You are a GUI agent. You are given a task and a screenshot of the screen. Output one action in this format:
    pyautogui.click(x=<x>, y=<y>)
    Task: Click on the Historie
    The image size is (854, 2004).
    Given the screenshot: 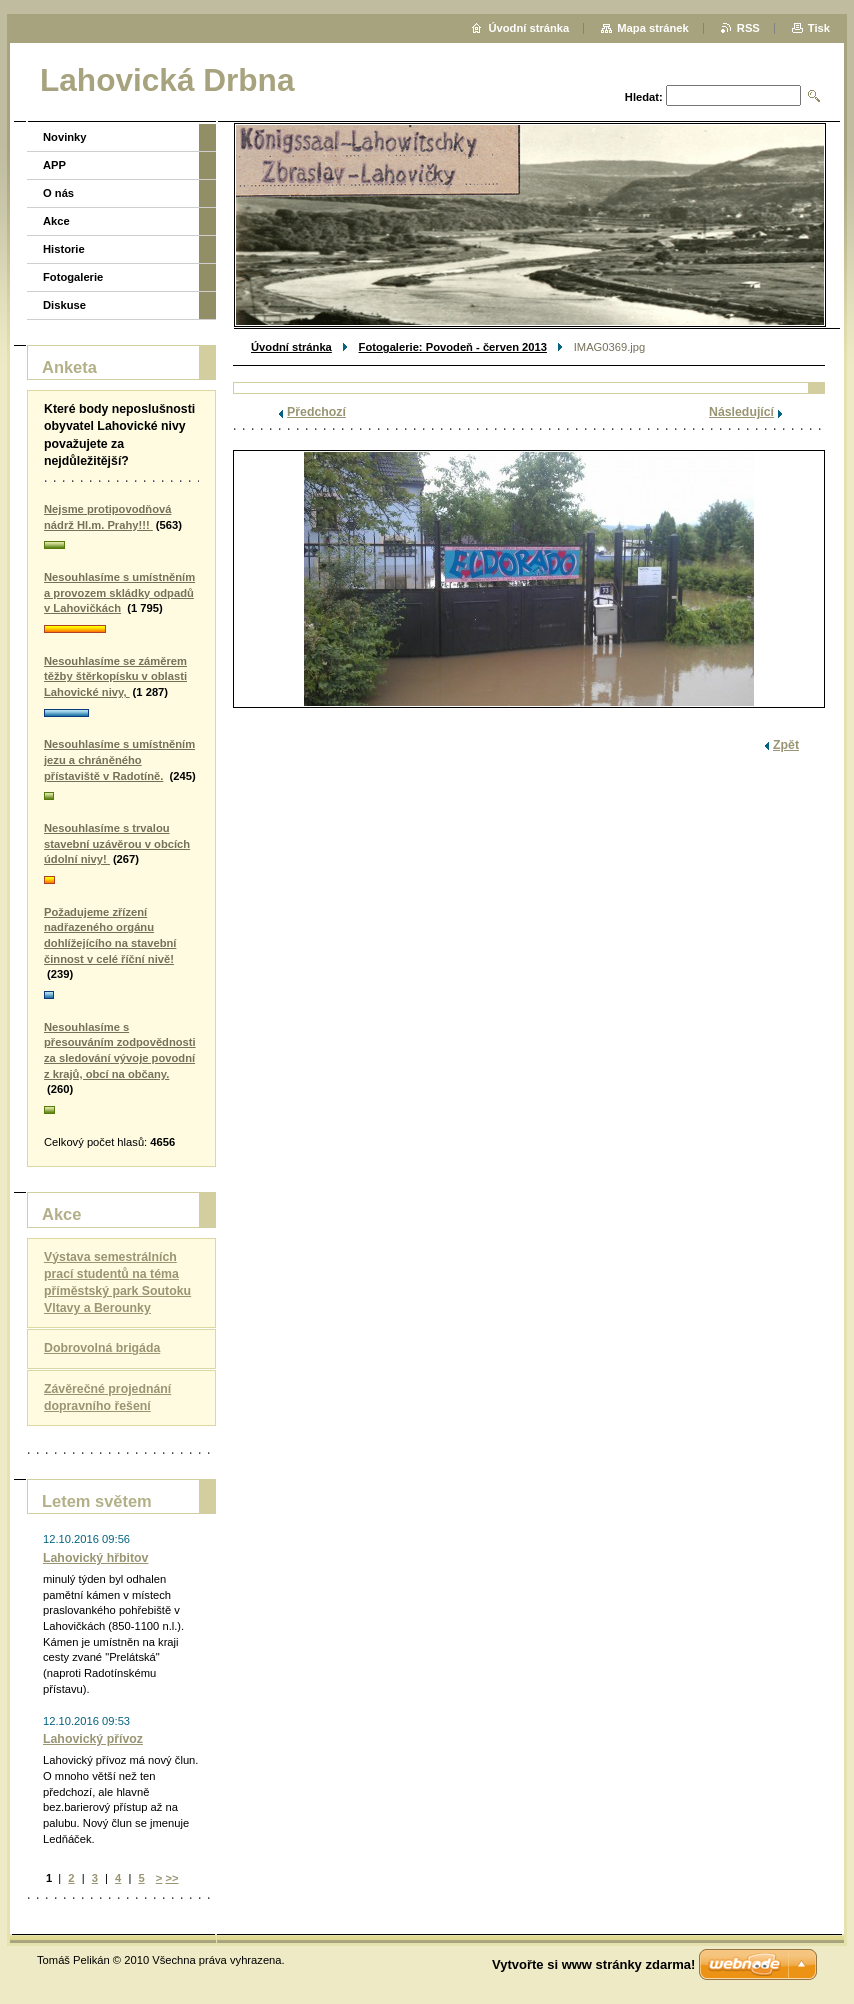 What is the action you would take?
    pyautogui.click(x=64, y=249)
    